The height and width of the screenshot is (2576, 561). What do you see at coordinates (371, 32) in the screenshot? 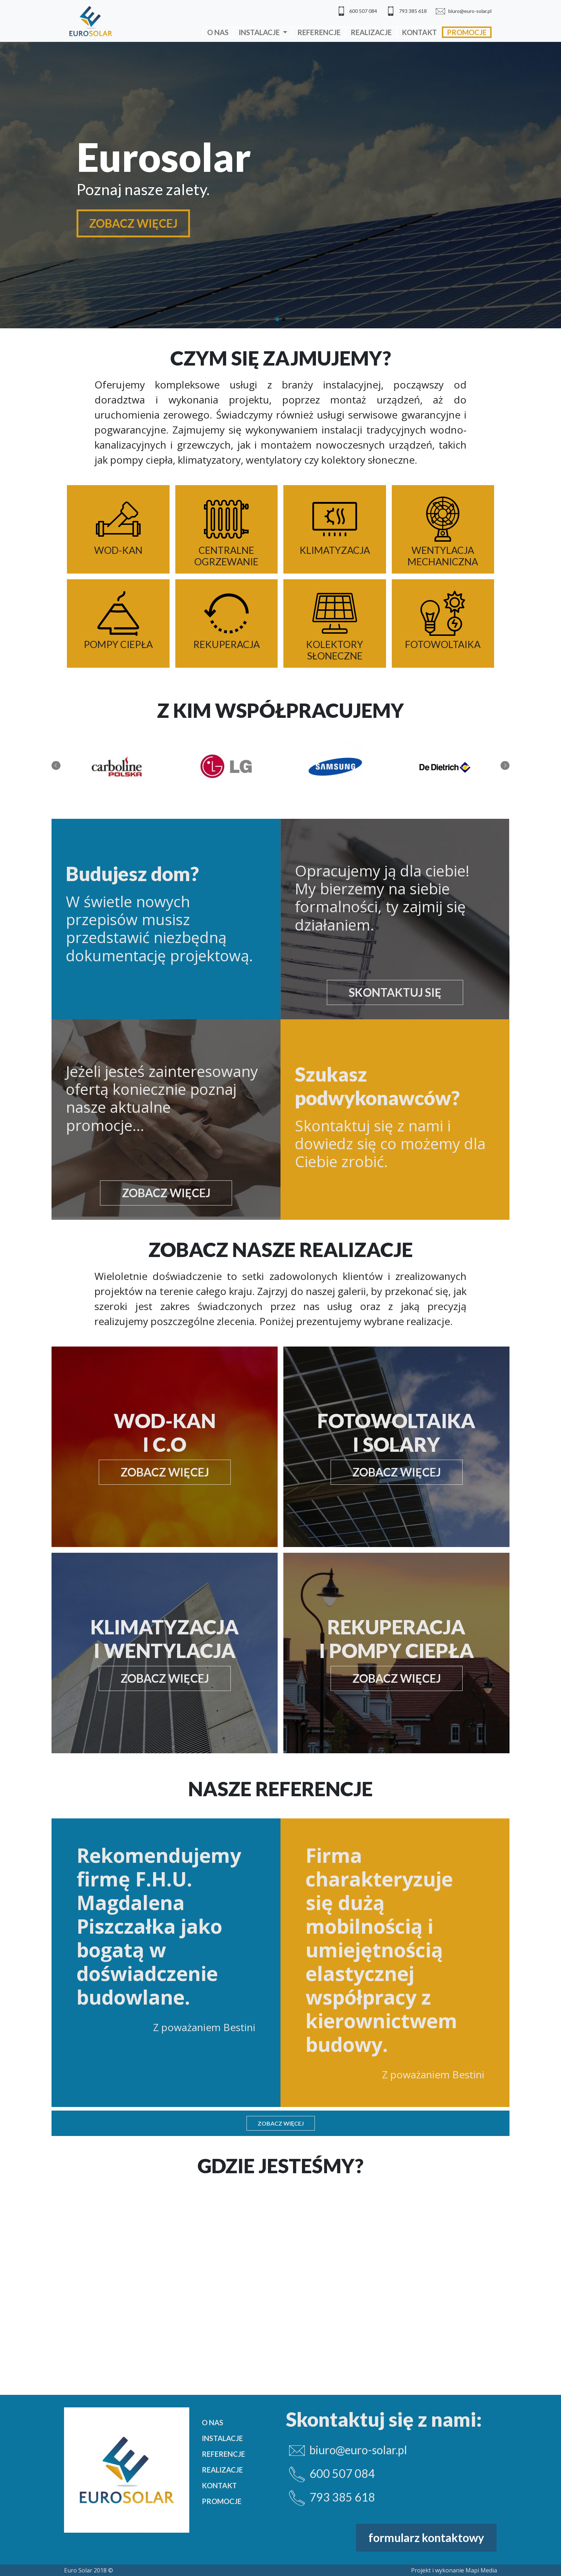
I see `Realizacje` at bounding box center [371, 32].